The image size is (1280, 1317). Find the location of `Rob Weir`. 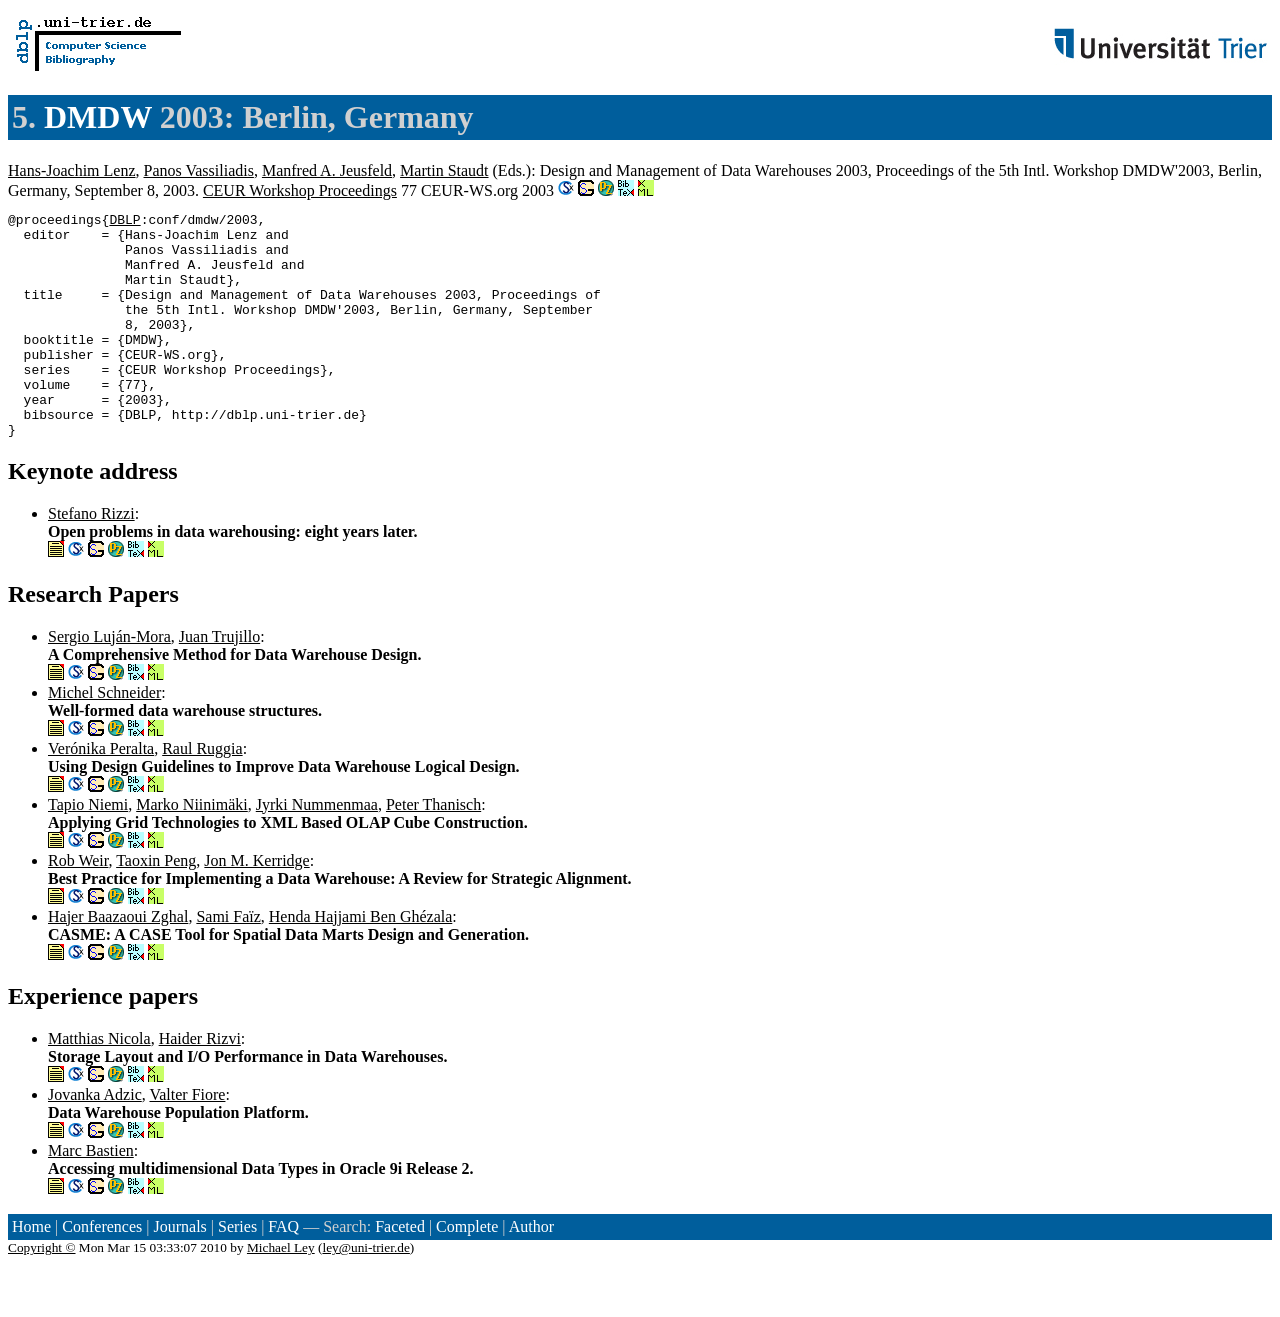

Rob Weir is located at coordinates (78, 905).